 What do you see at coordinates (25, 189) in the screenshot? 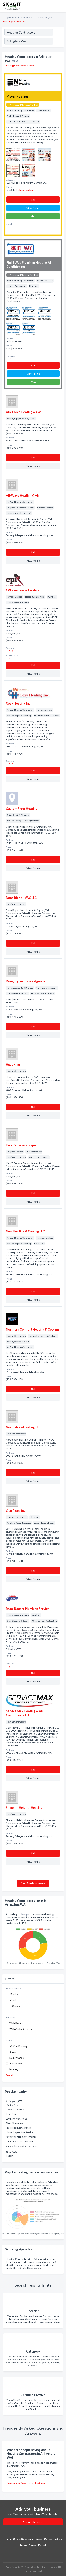
I see `show number` at bounding box center [25, 189].